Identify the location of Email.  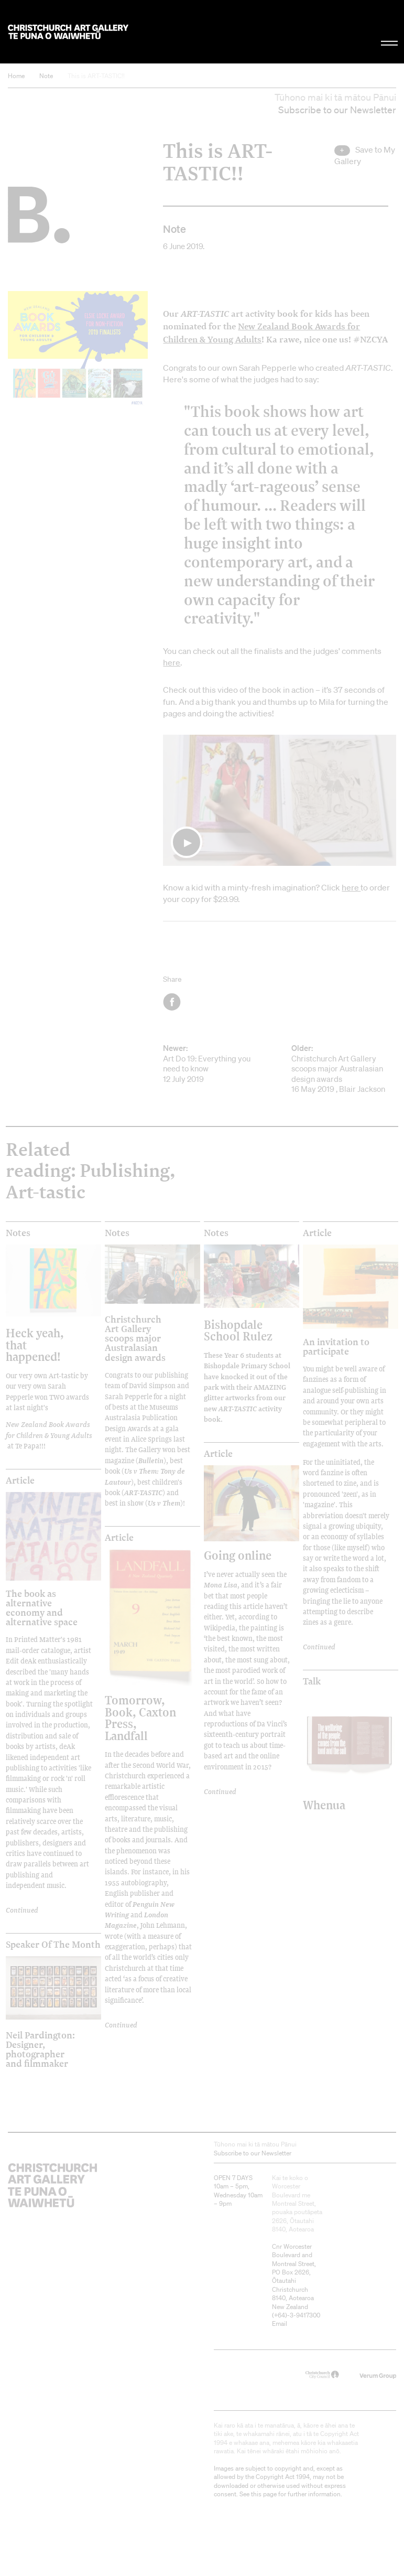
(279, 2323).